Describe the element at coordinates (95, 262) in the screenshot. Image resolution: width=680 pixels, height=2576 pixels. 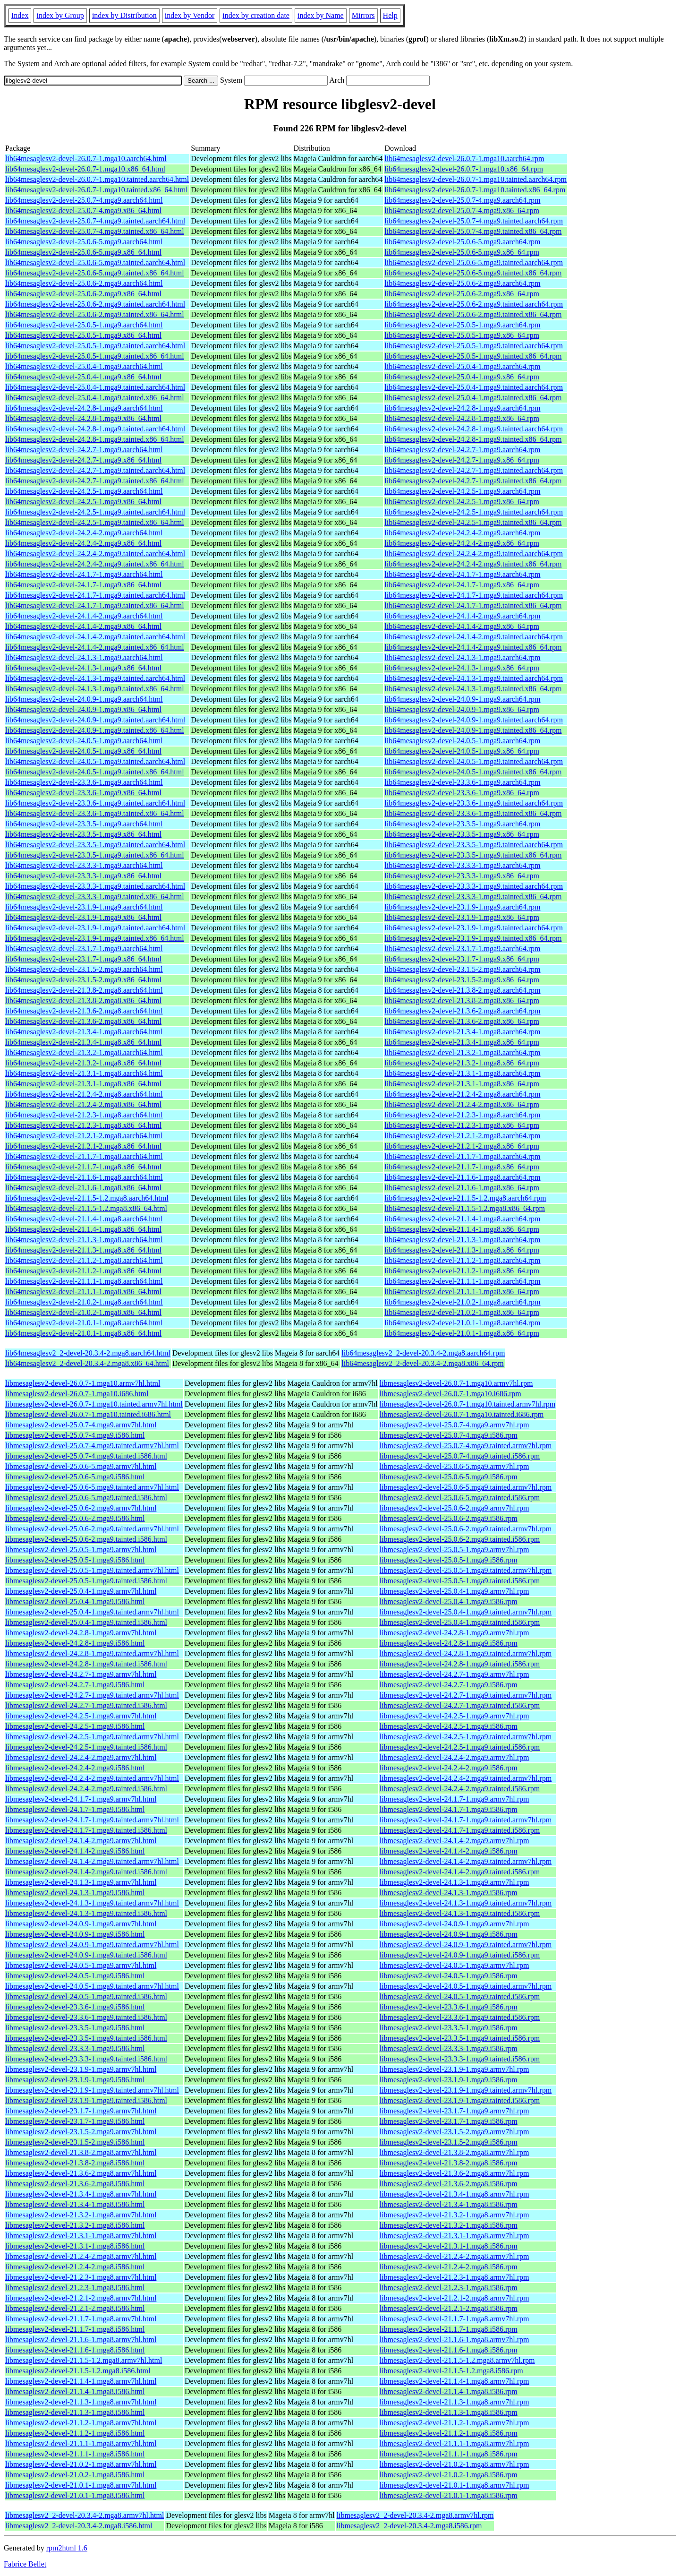
I see `lib64mesaglesv2-devel-25.0.6-5.mga9.tainted.aarch64.html` at that location.